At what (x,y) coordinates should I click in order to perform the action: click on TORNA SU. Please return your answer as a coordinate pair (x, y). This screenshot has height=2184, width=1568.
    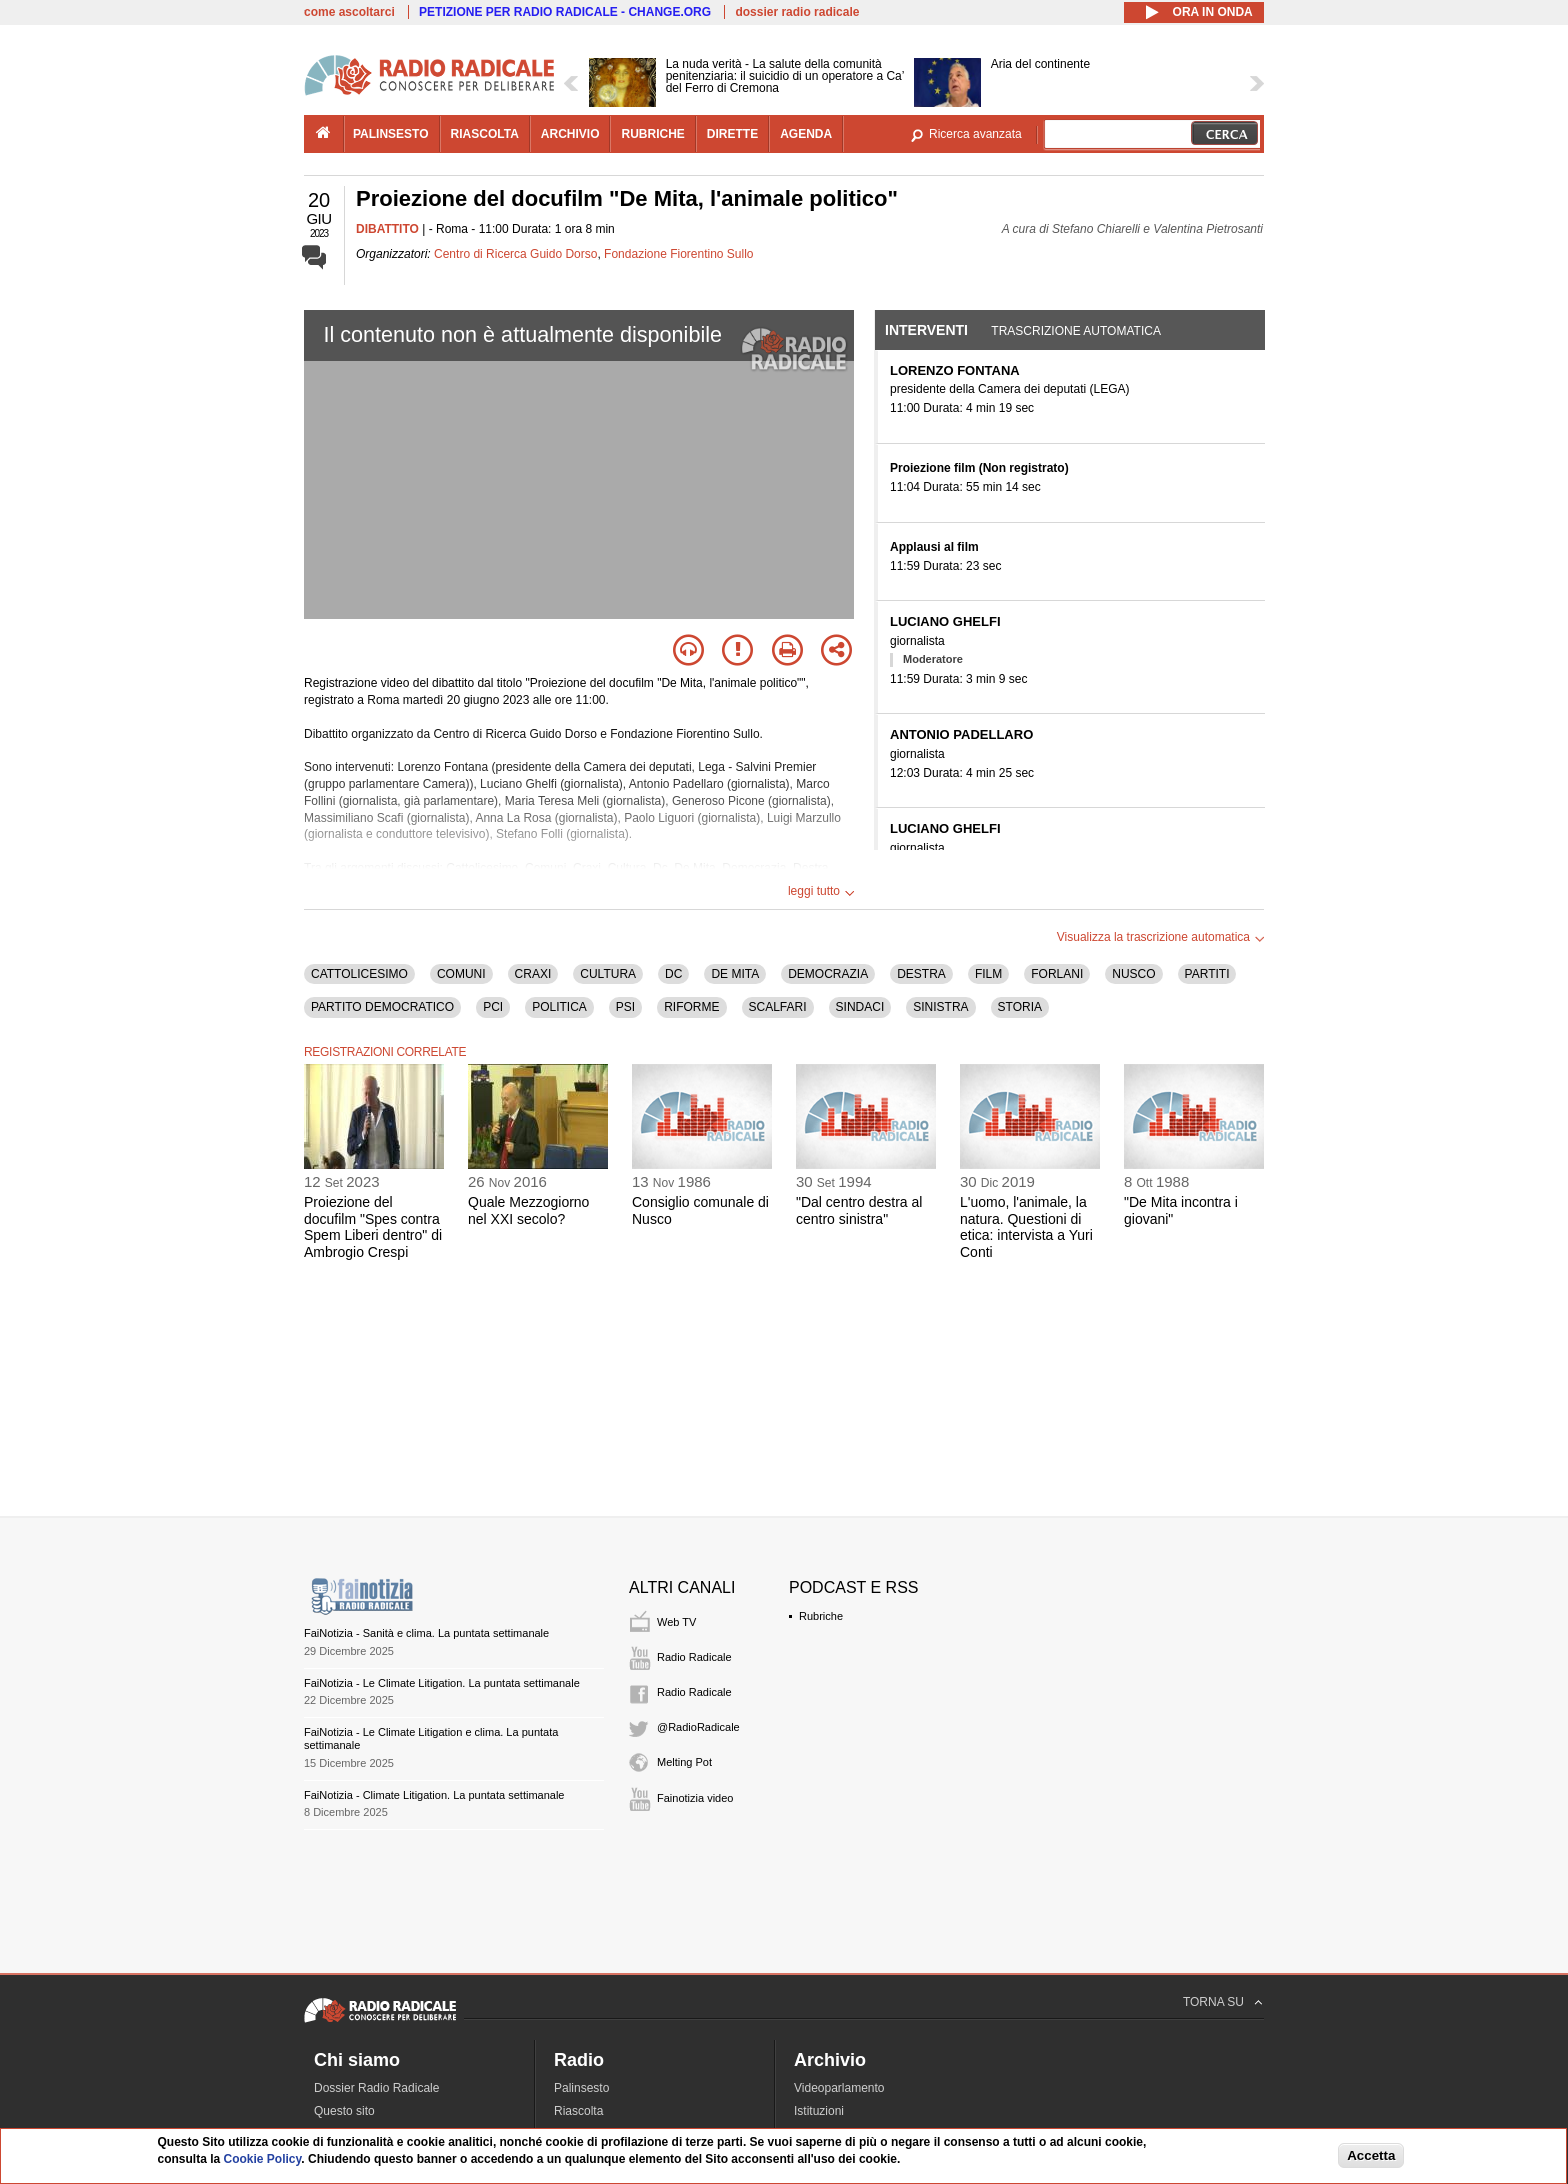
    Looking at the image, I should click on (1213, 2002).